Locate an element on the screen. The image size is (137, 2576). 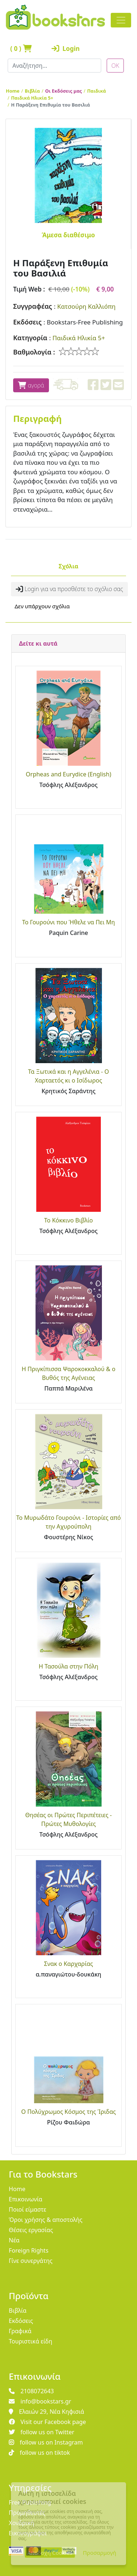
αγορά is located at coordinates (31, 385).